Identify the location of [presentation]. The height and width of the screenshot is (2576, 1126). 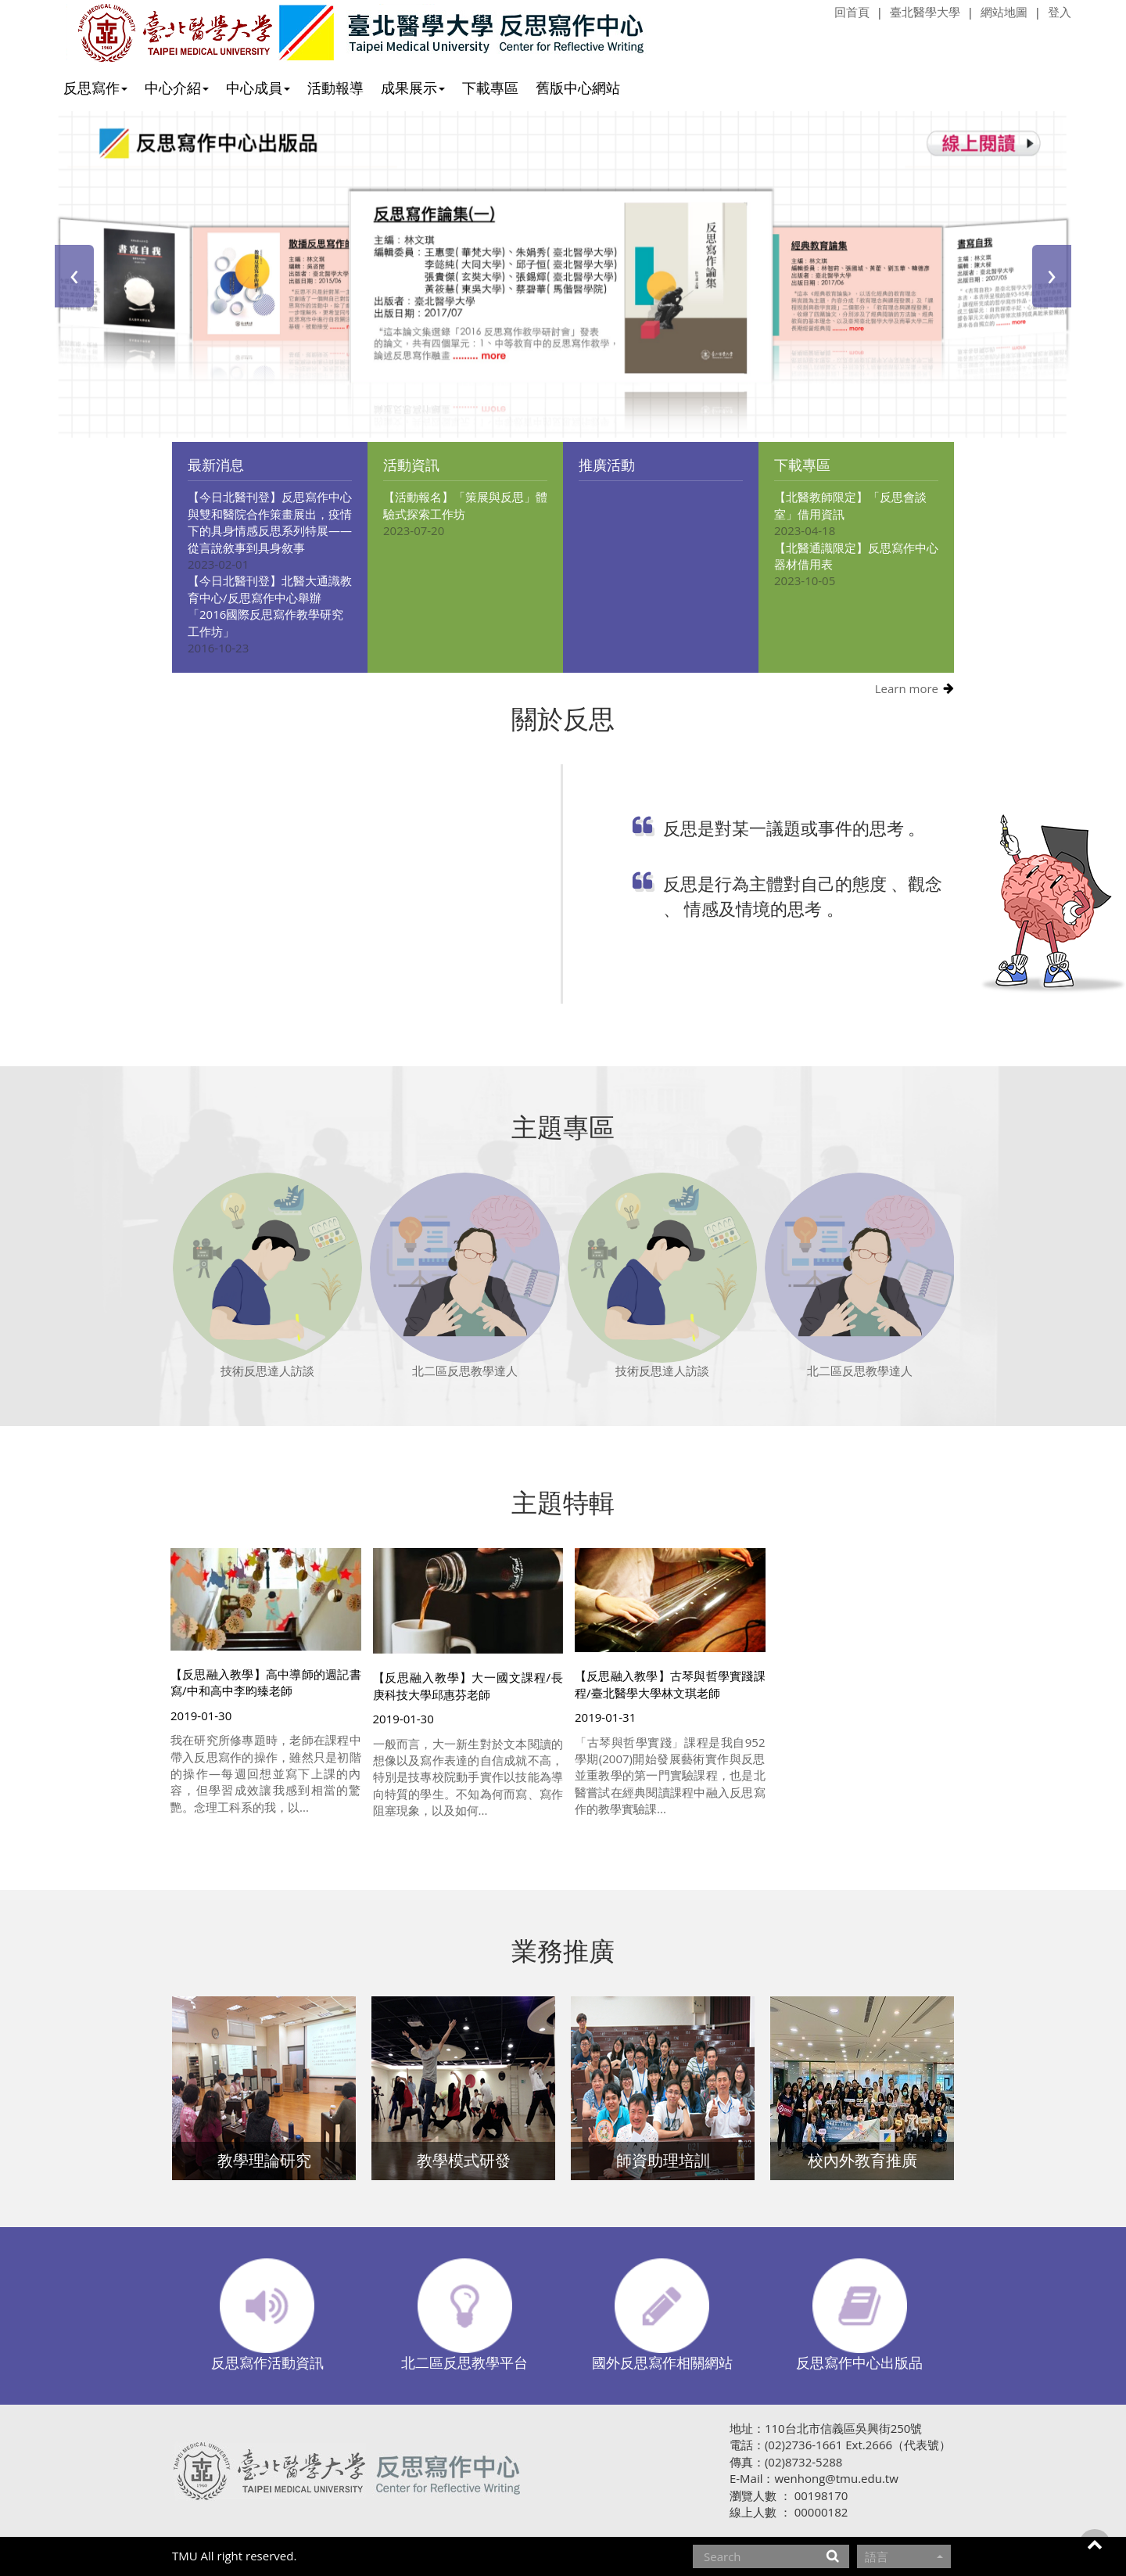
(74, 276).